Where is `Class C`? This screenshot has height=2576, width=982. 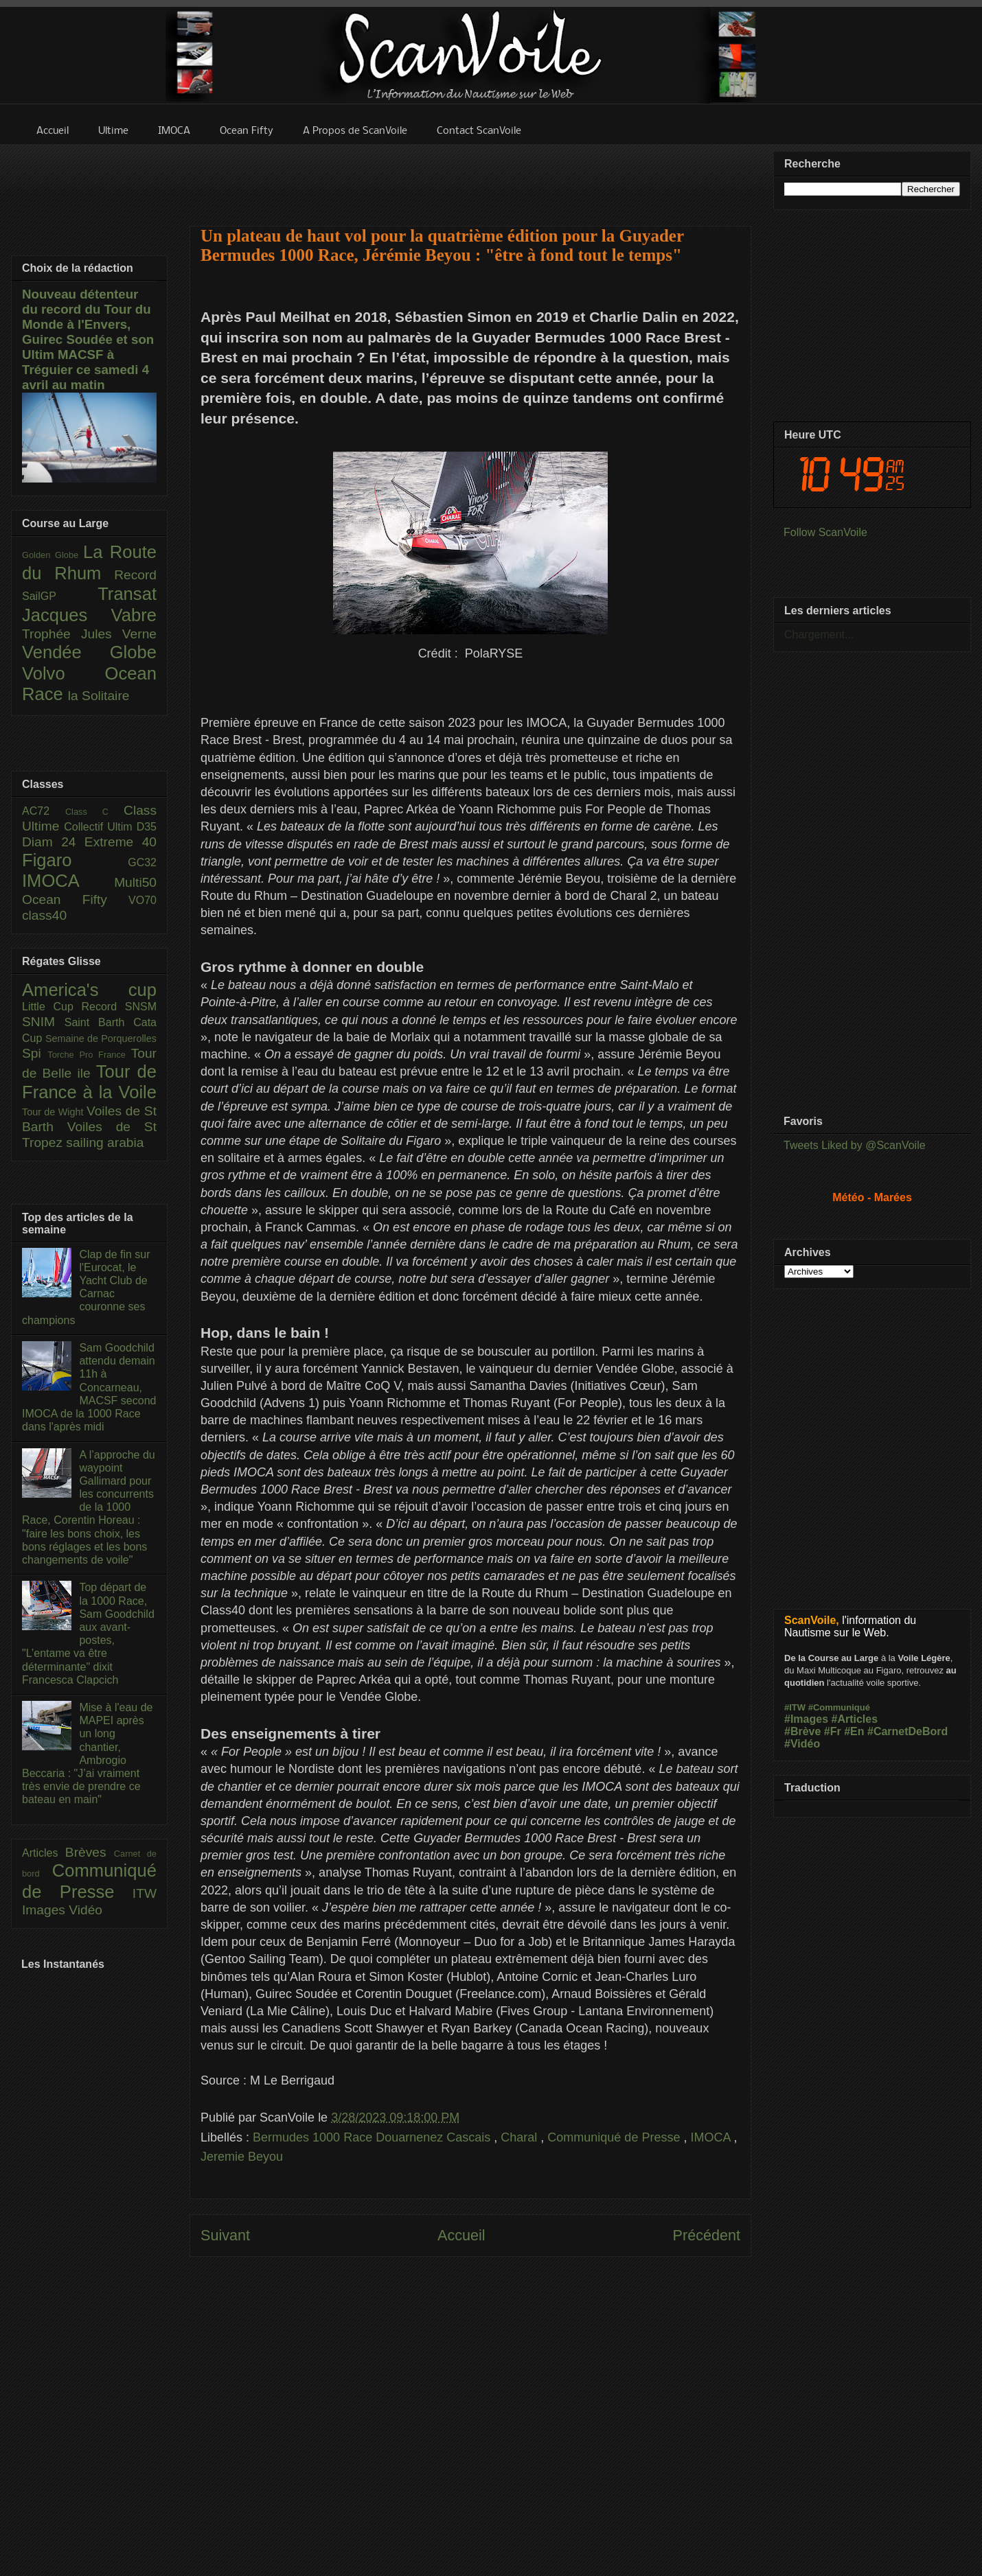
Class C is located at coordinates (94, 812).